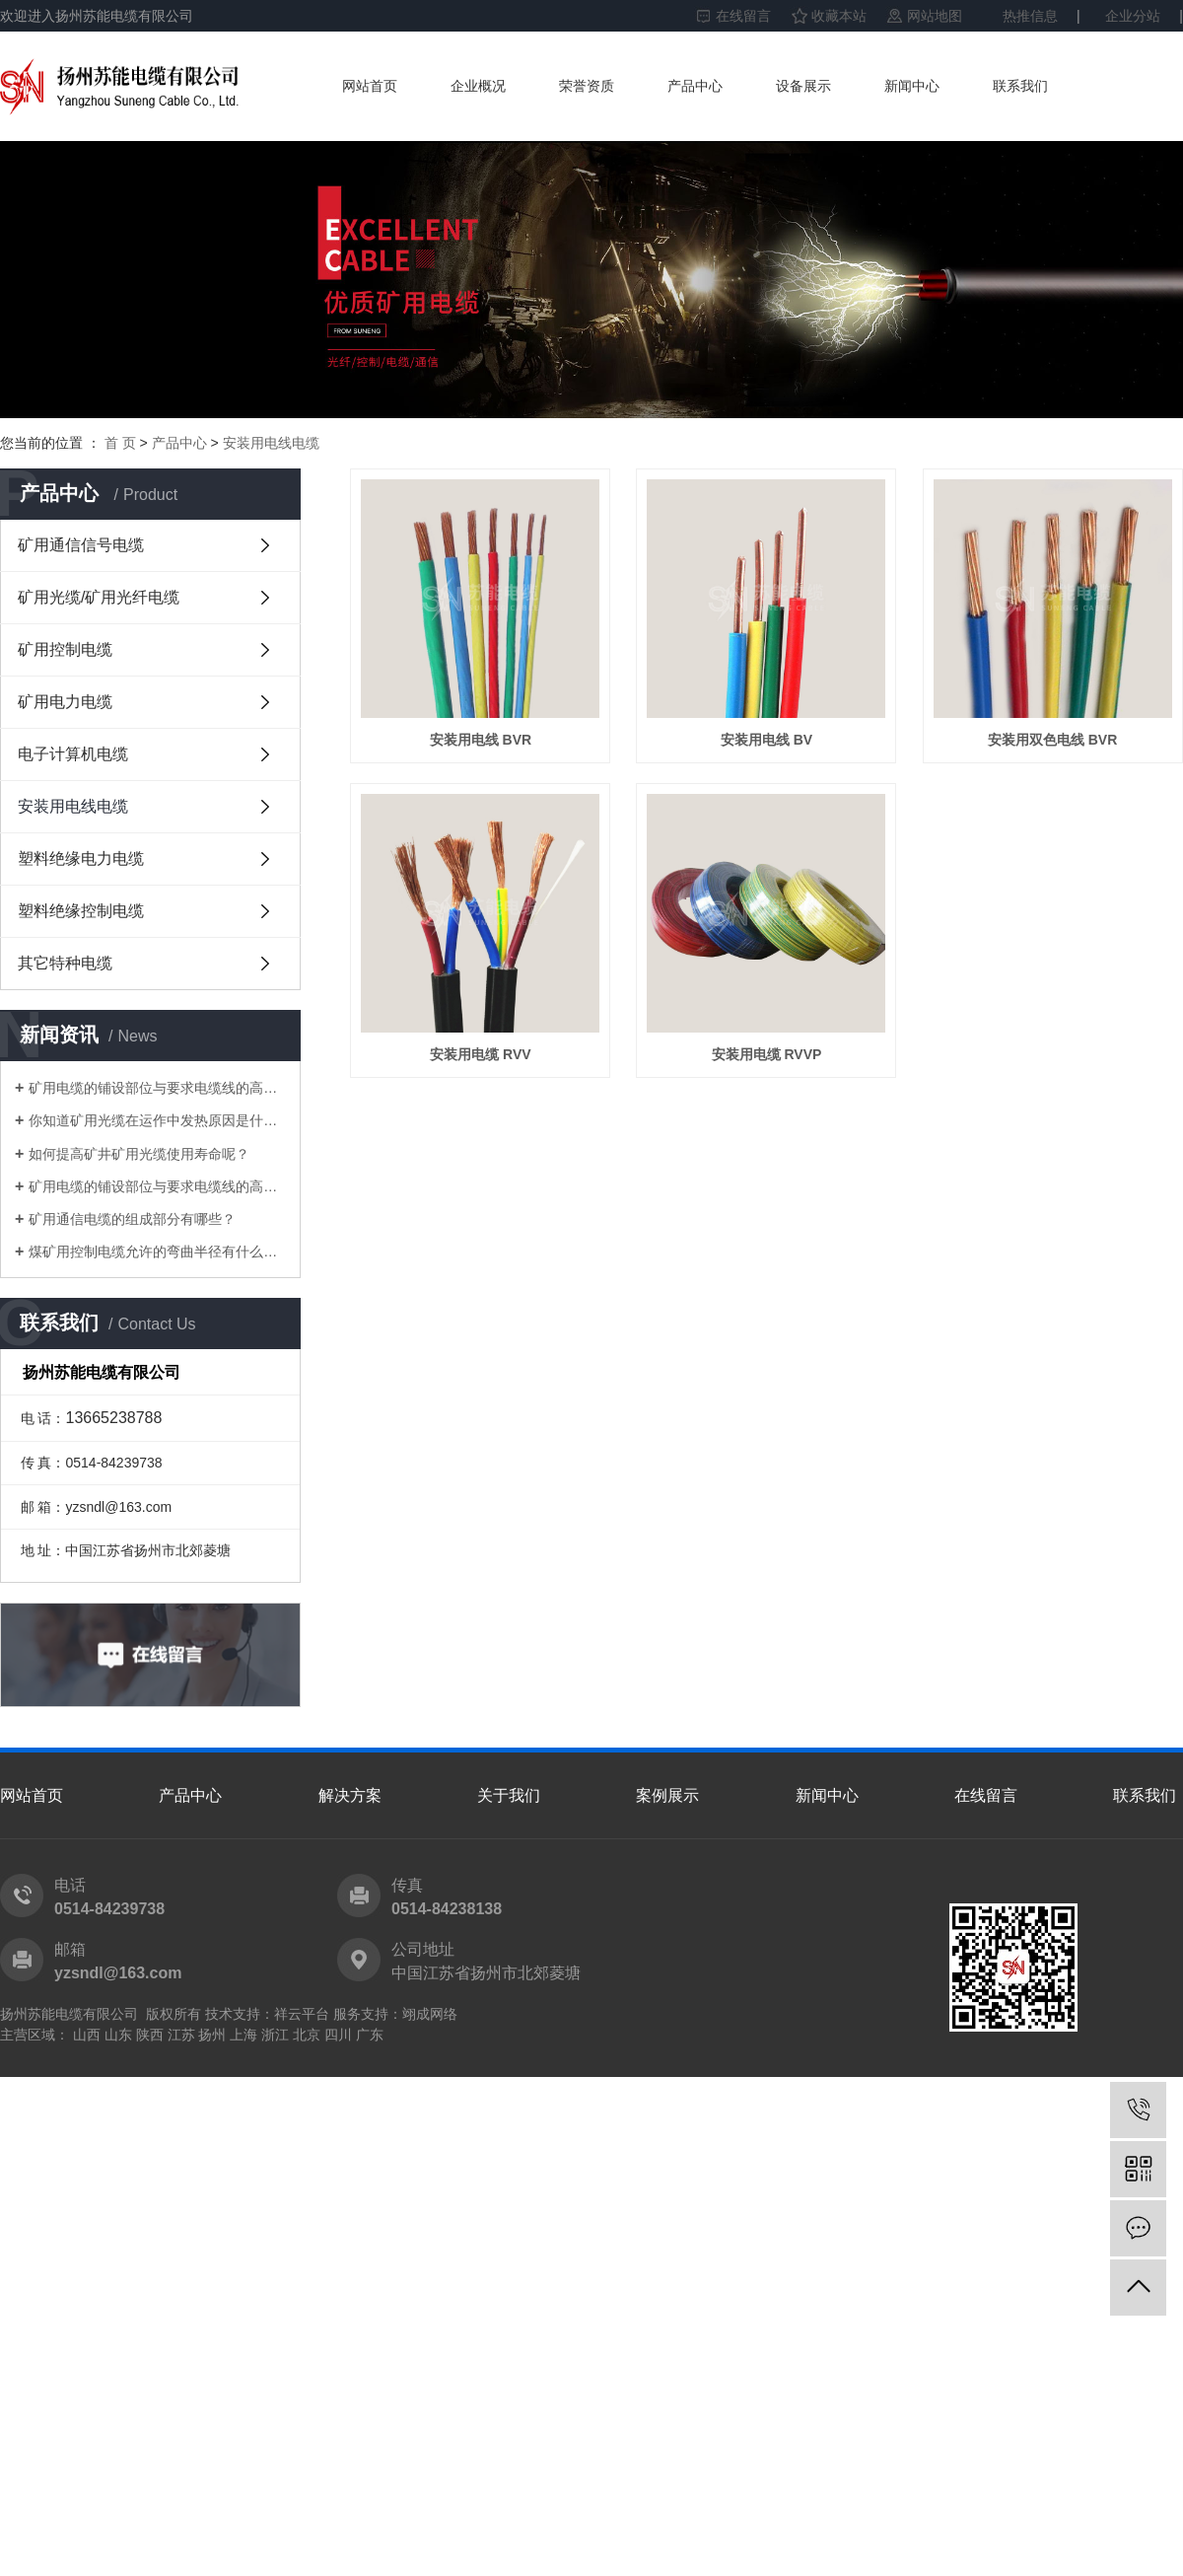  What do you see at coordinates (243, 2034) in the screenshot?
I see `上海` at bounding box center [243, 2034].